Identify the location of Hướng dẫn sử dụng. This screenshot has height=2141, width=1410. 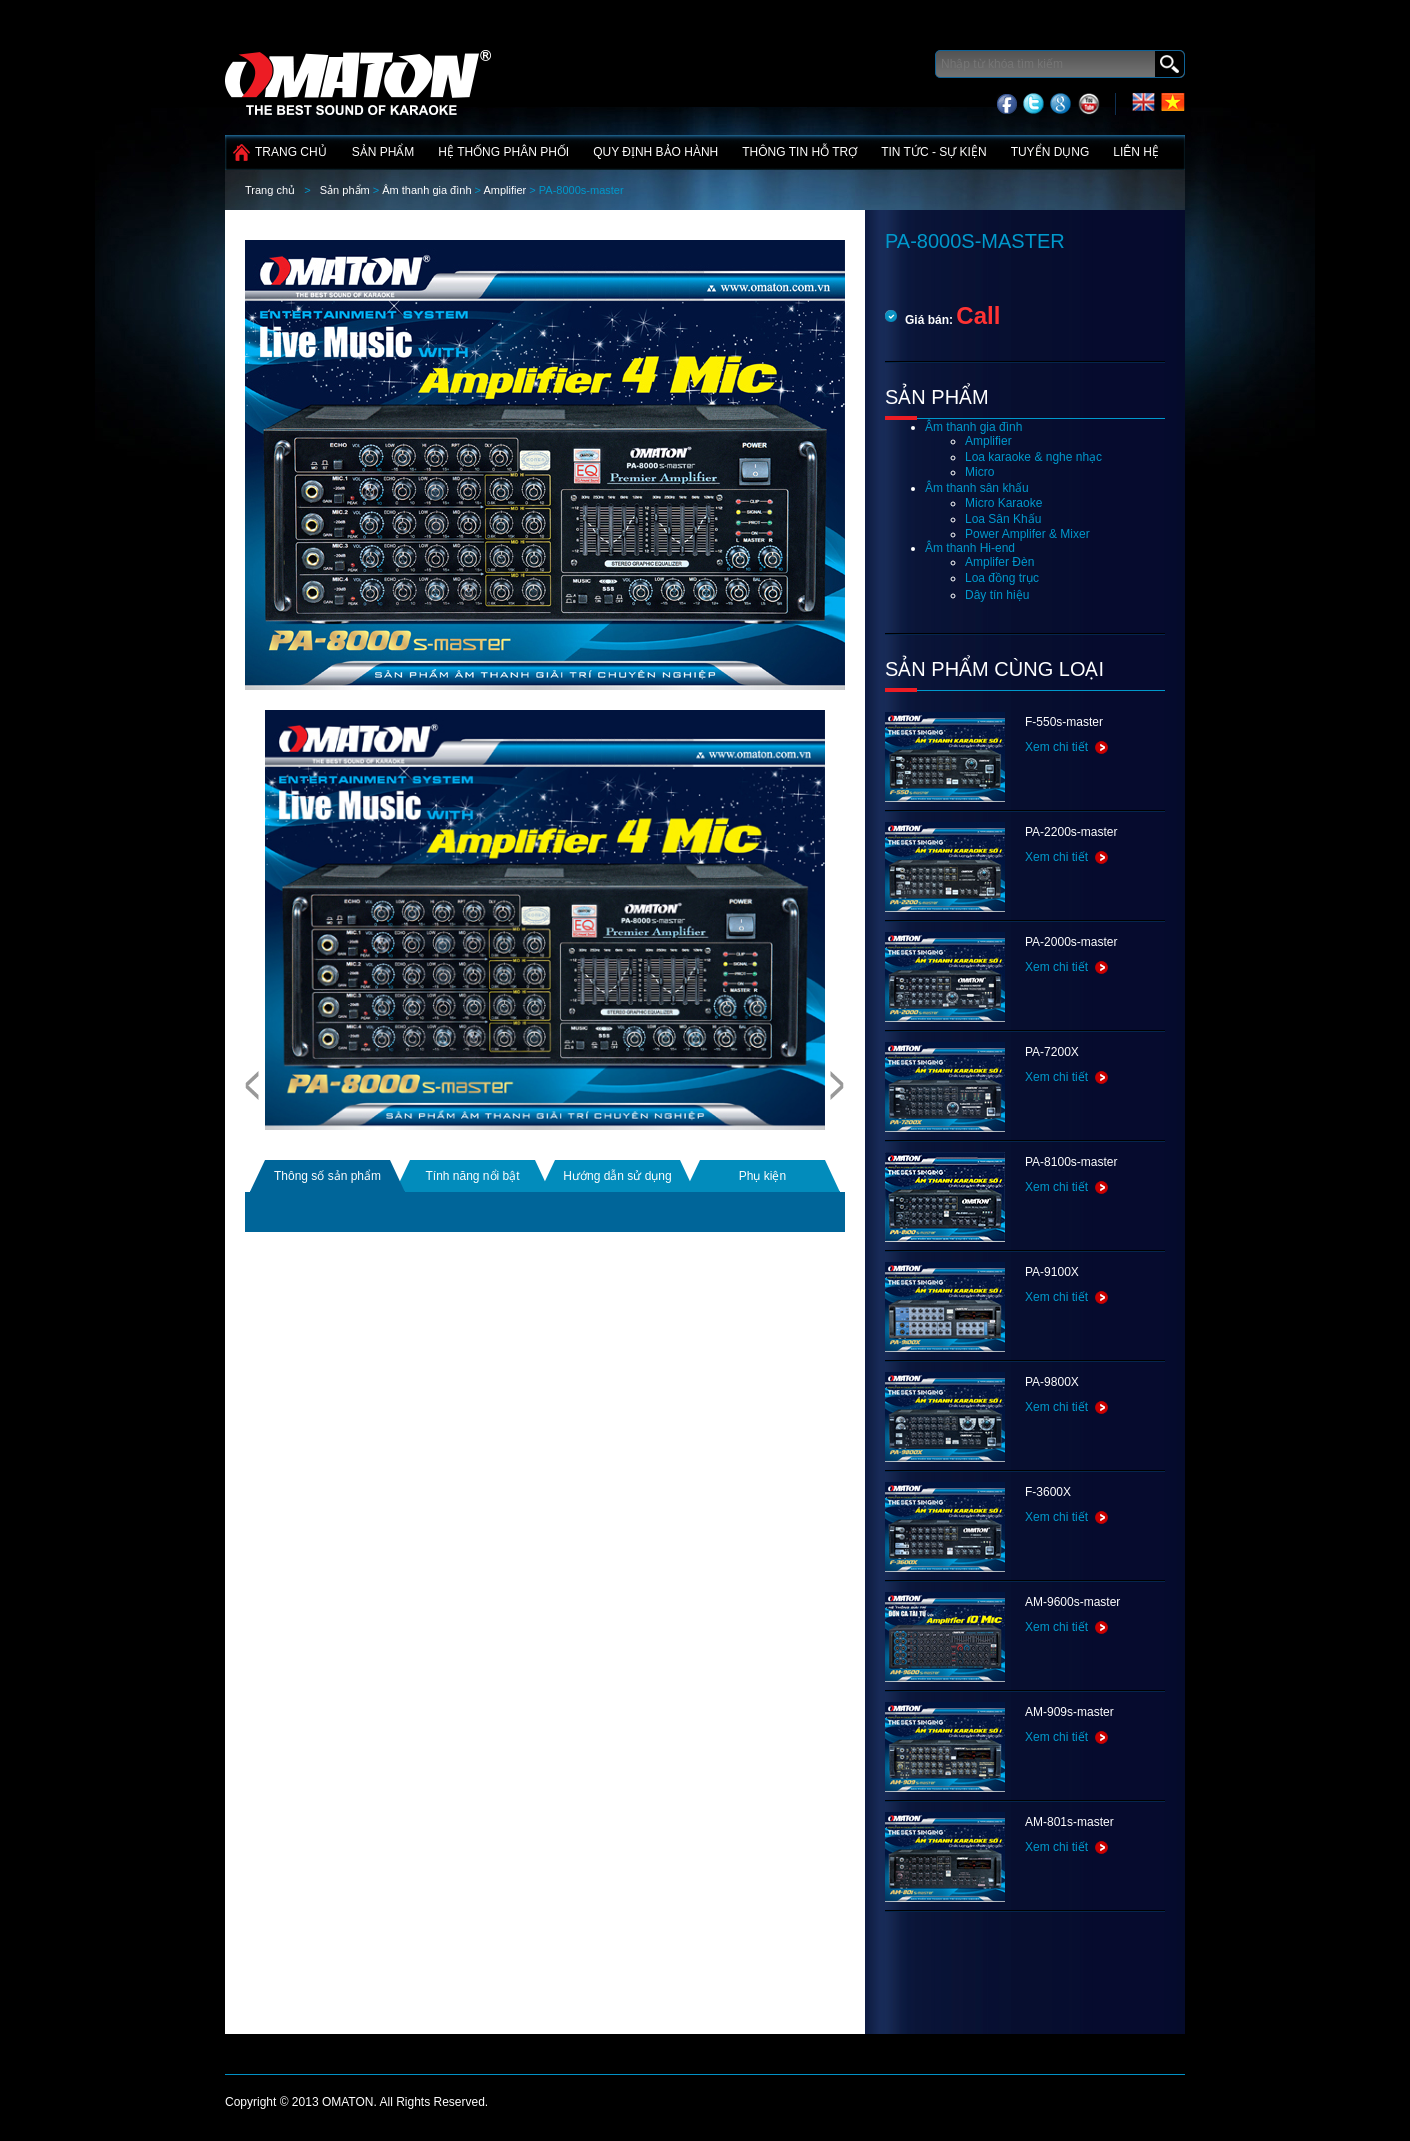
(617, 1176).